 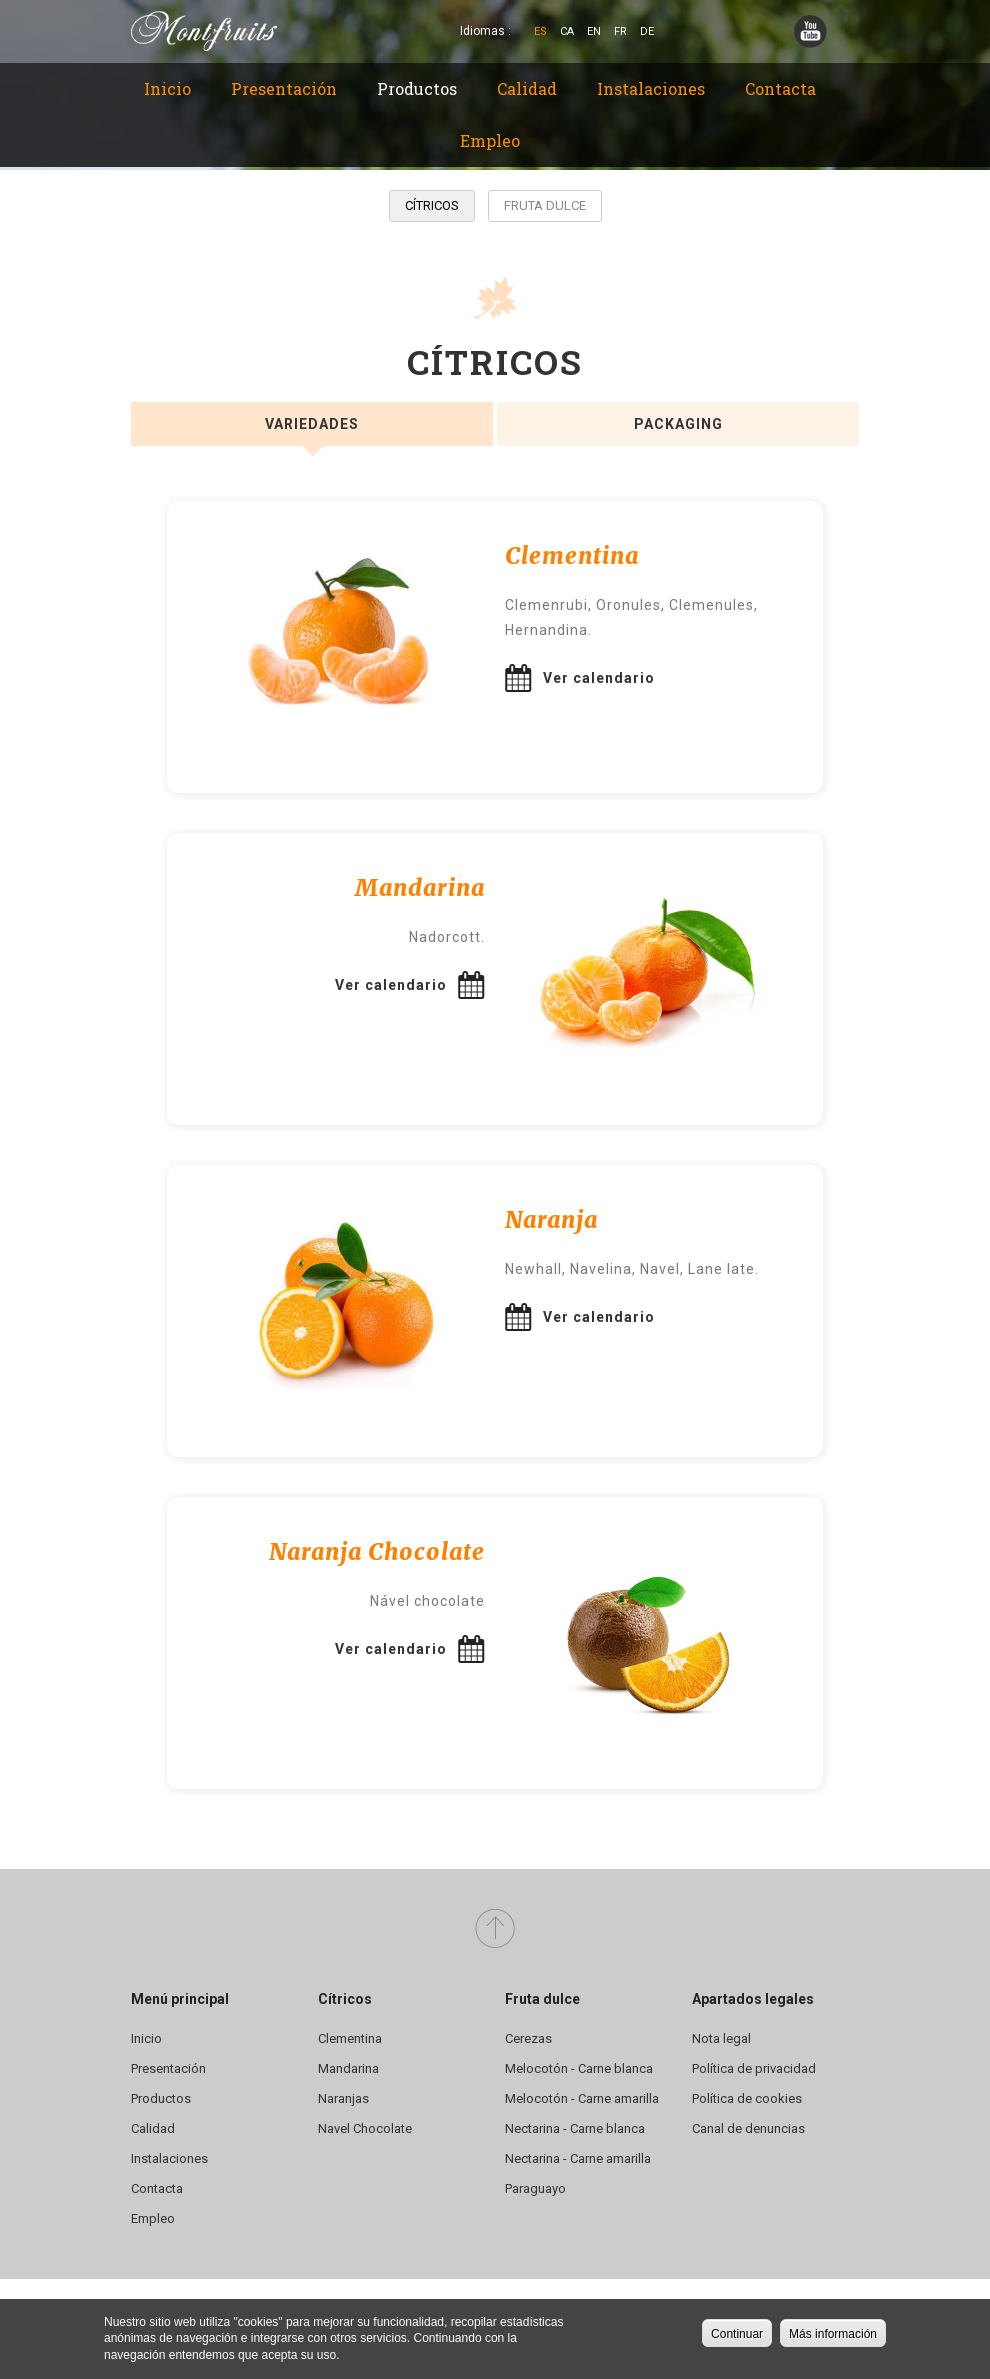 What do you see at coordinates (754, 2068) in the screenshot?
I see `Política de privacidad` at bounding box center [754, 2068].